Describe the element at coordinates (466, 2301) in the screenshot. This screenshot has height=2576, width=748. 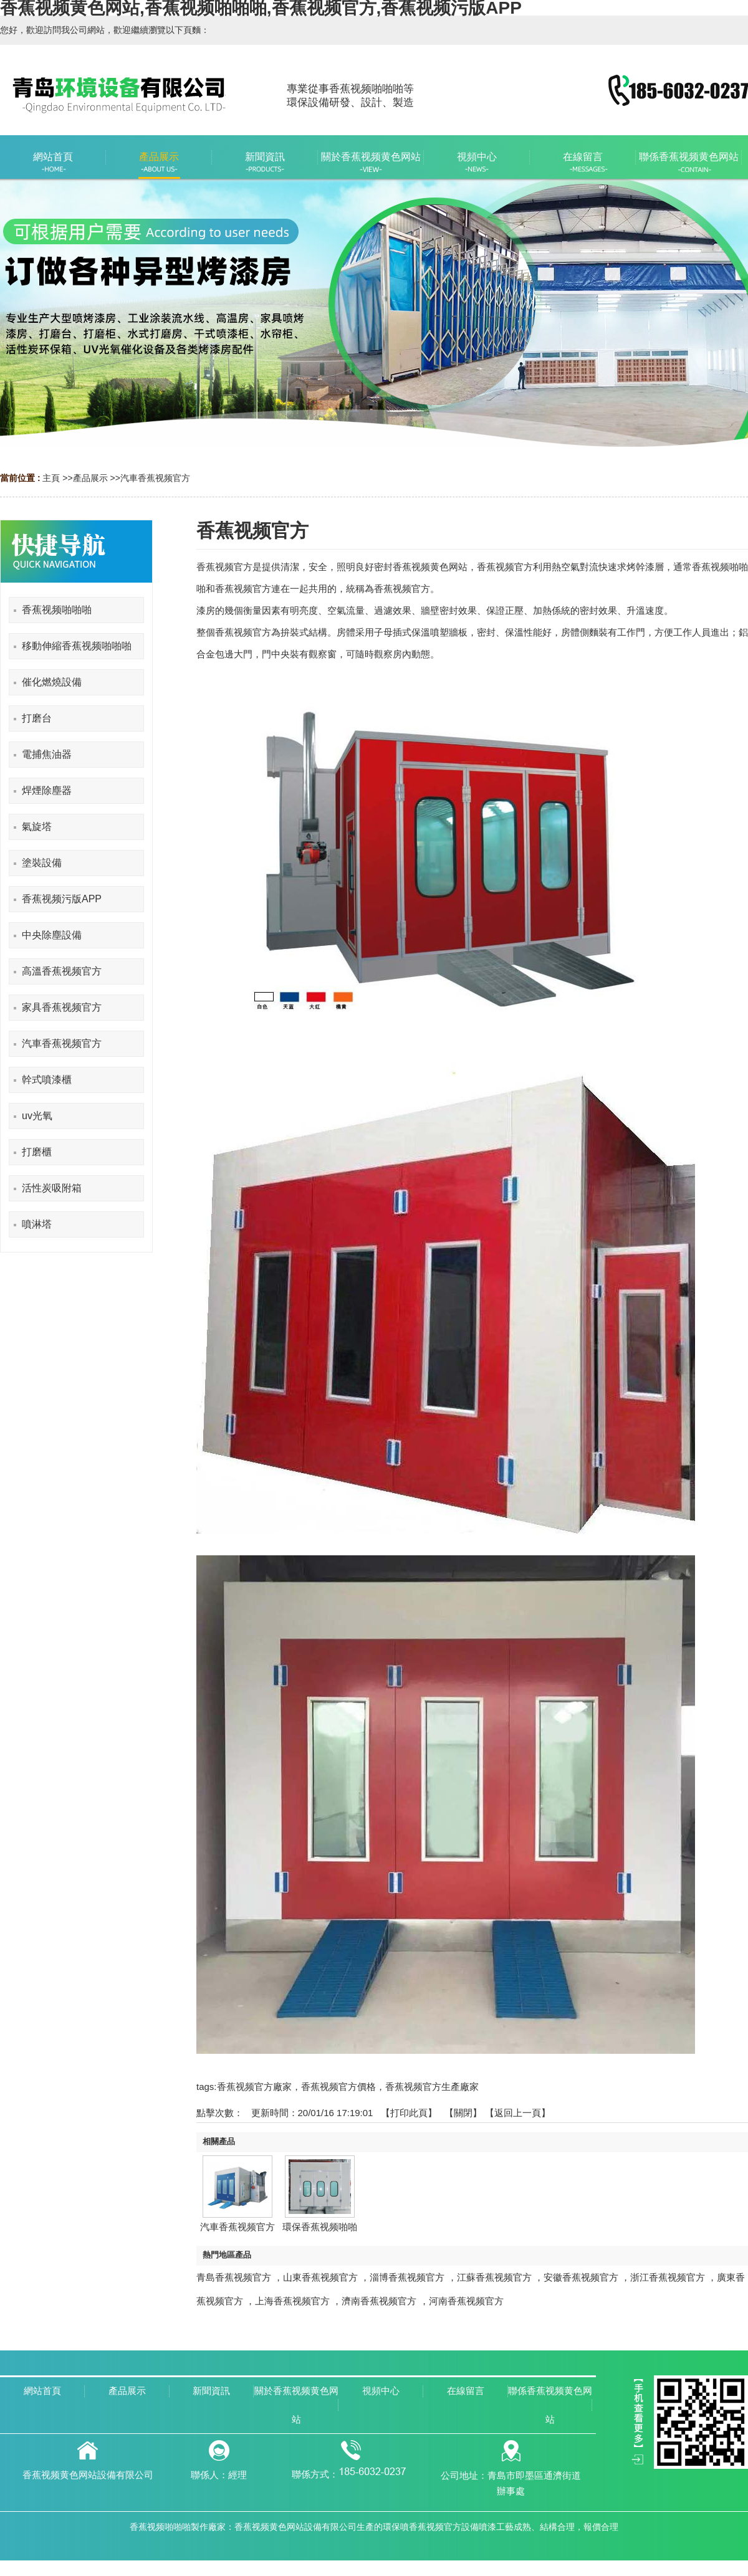
I see `河南香蕉视频官方` at that location.